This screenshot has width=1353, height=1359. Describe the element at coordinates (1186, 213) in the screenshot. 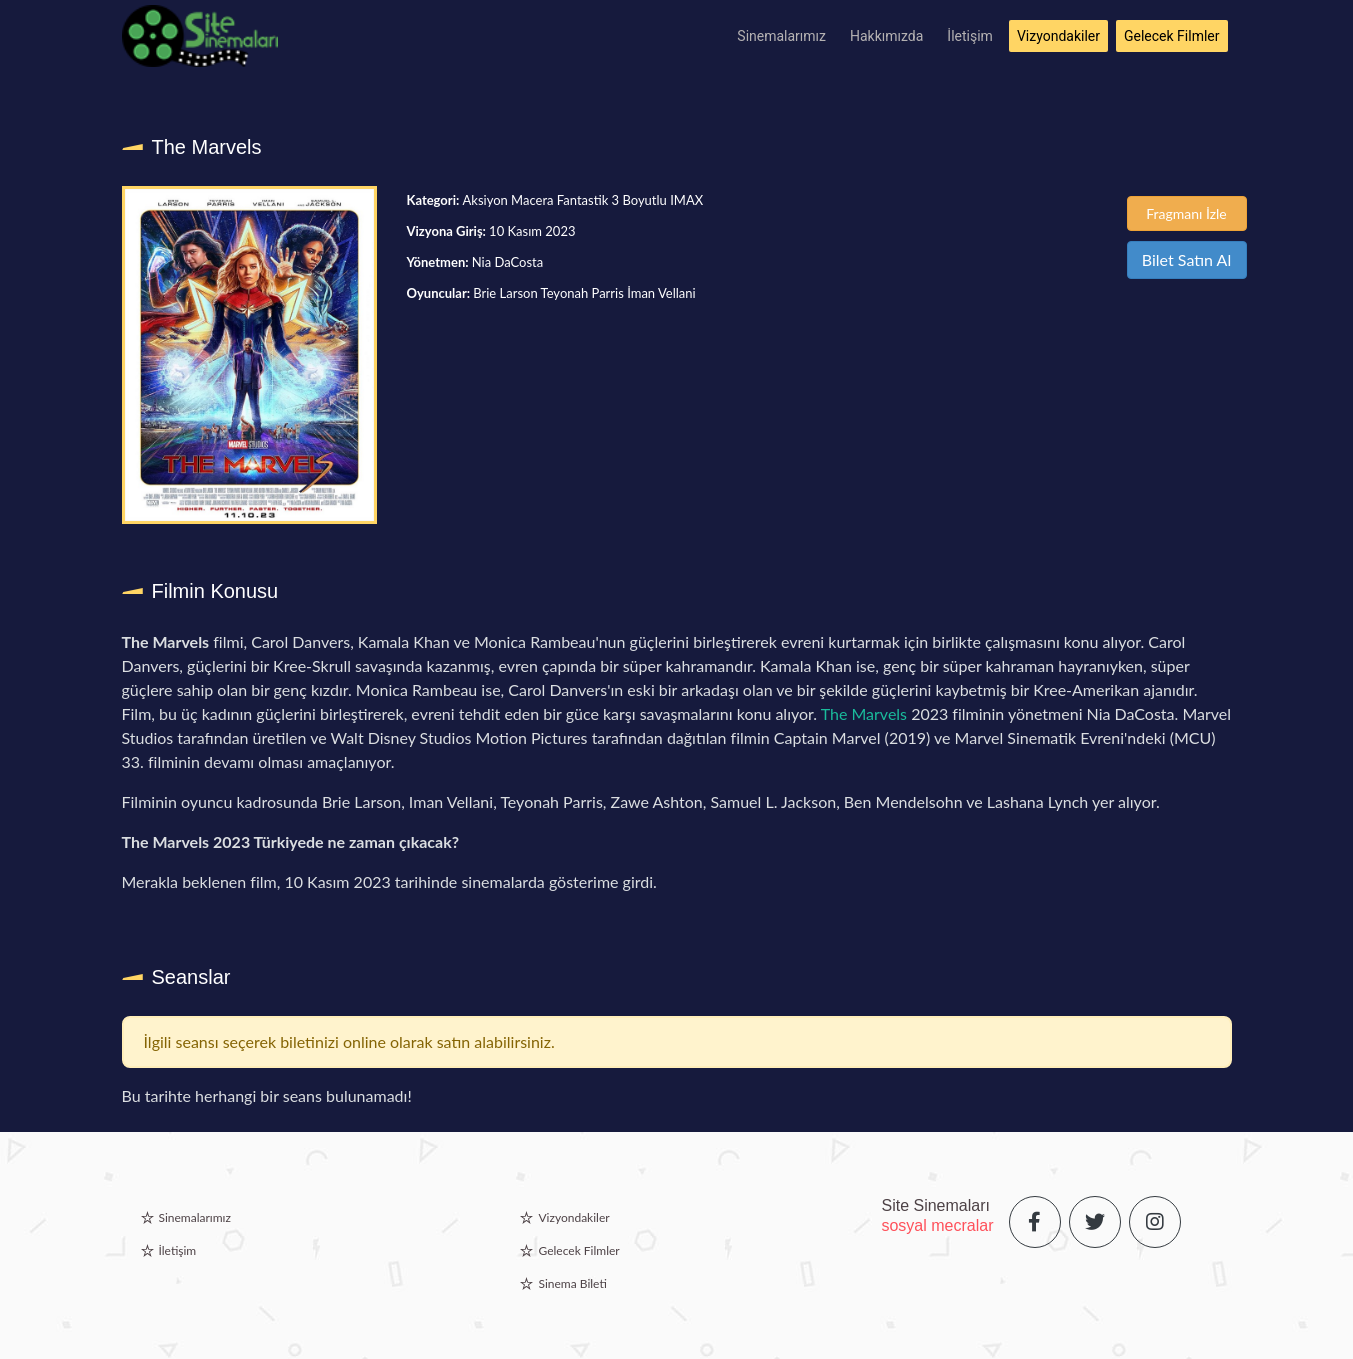

I see `Fragmanı İzle` at that location.